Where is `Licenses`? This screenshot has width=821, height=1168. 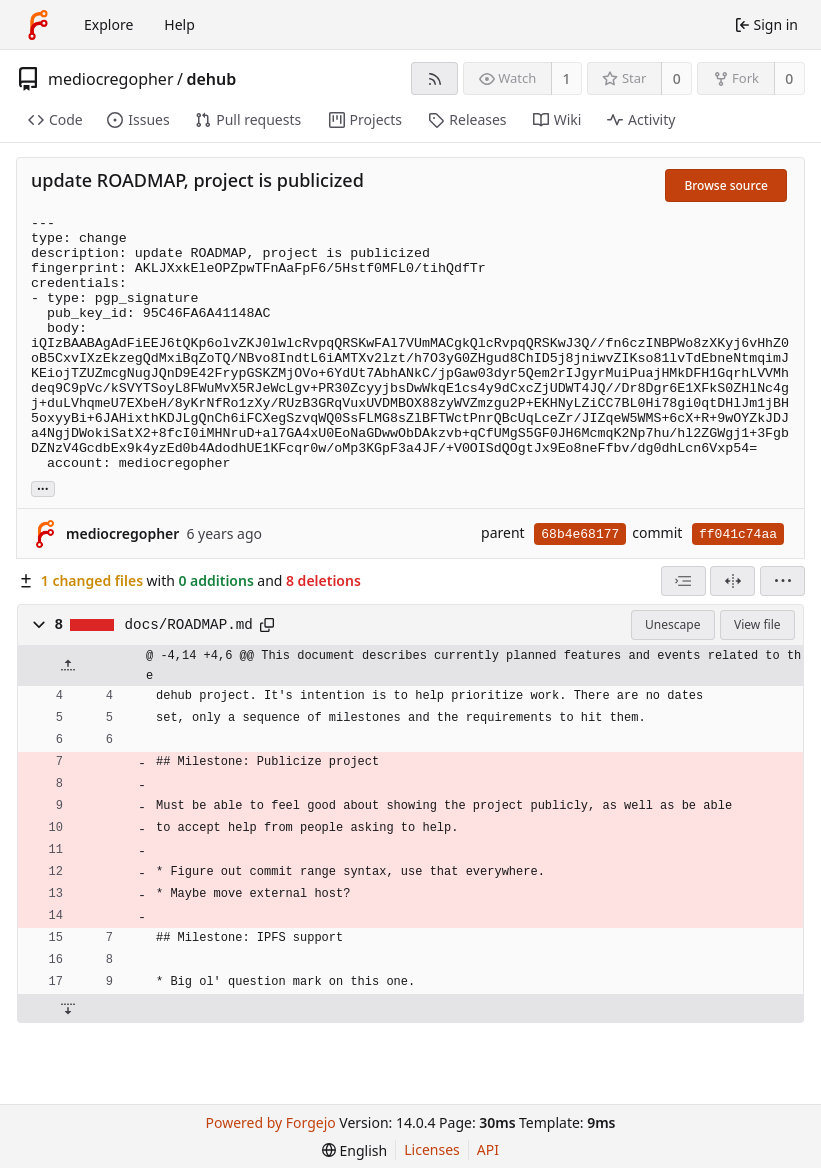
Licenses is located at coordinates (432, 1149).